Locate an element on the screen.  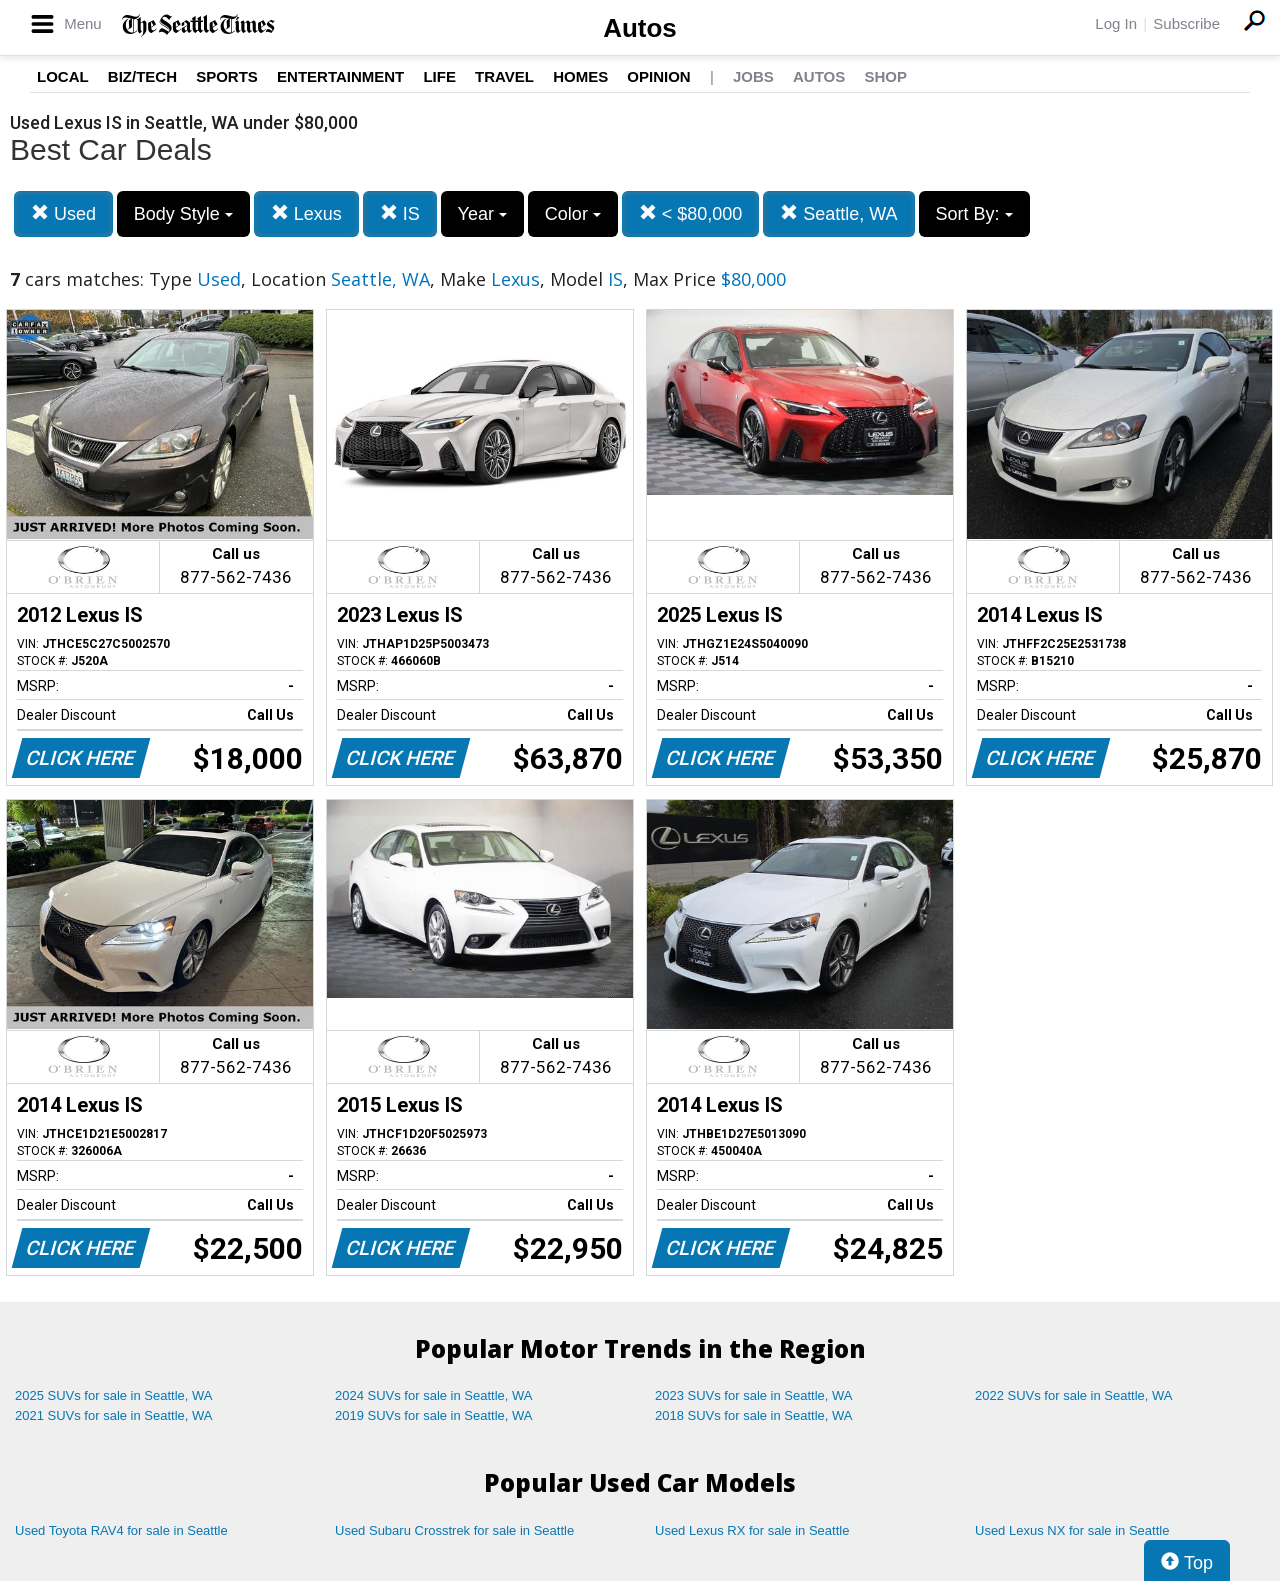
Used Subaru Crosstrek for sale in Seattle is located at coordinates (454, 1530).